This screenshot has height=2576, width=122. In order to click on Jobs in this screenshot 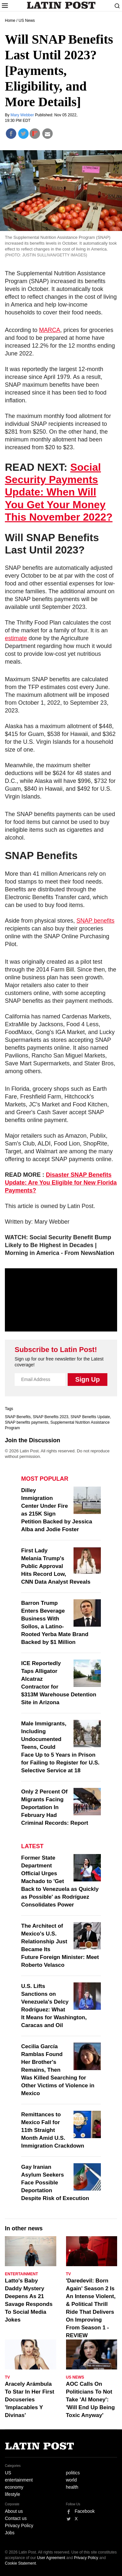, I will do `click(10, 2532)`.